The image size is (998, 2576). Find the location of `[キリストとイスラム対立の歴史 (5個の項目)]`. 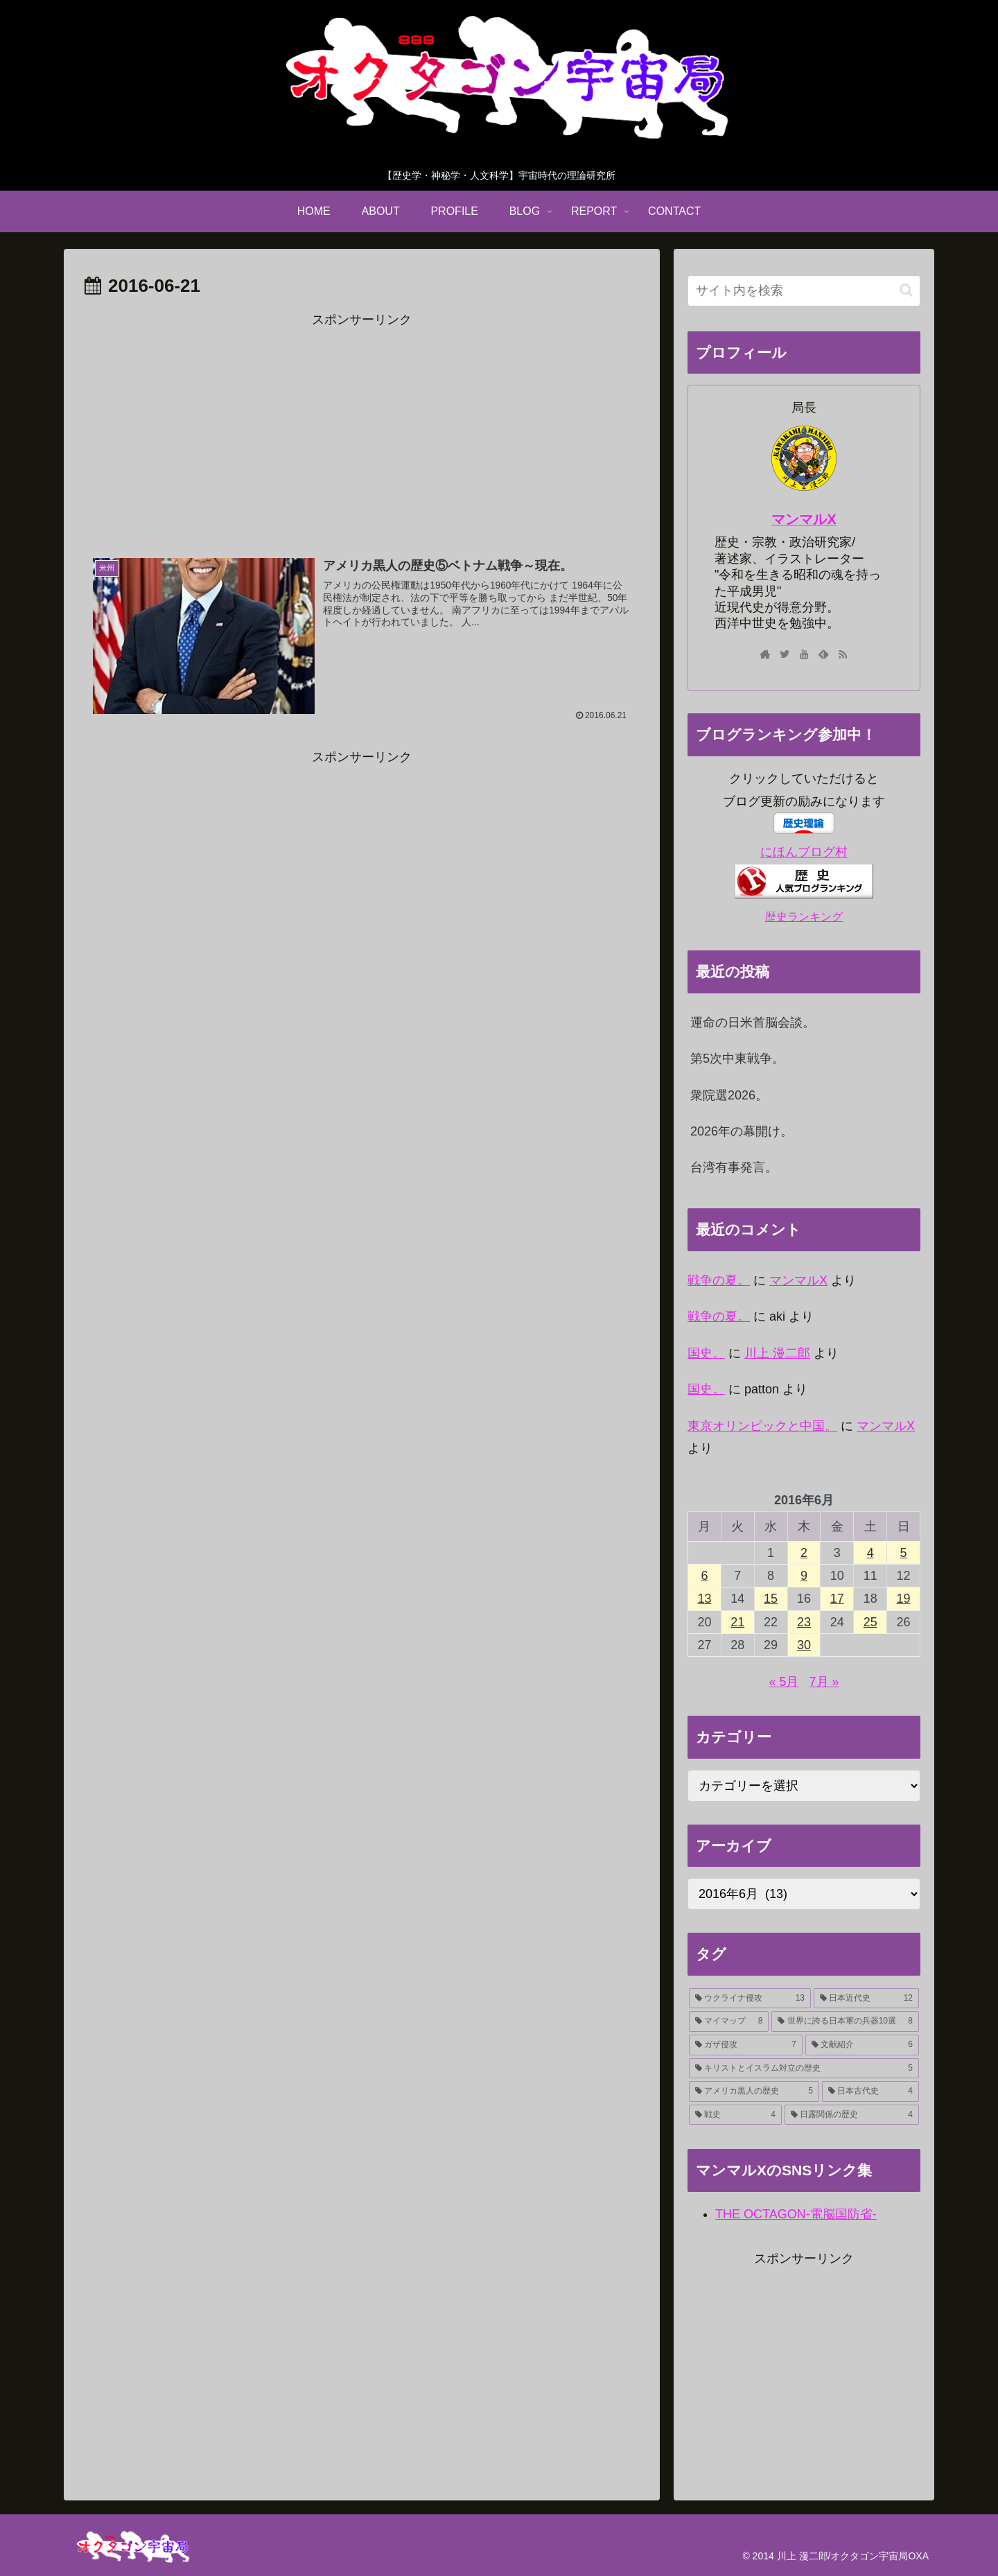

[キリストとイスラム対立の歴史 (5個の項目)] is located at coordinates (804, 2068).